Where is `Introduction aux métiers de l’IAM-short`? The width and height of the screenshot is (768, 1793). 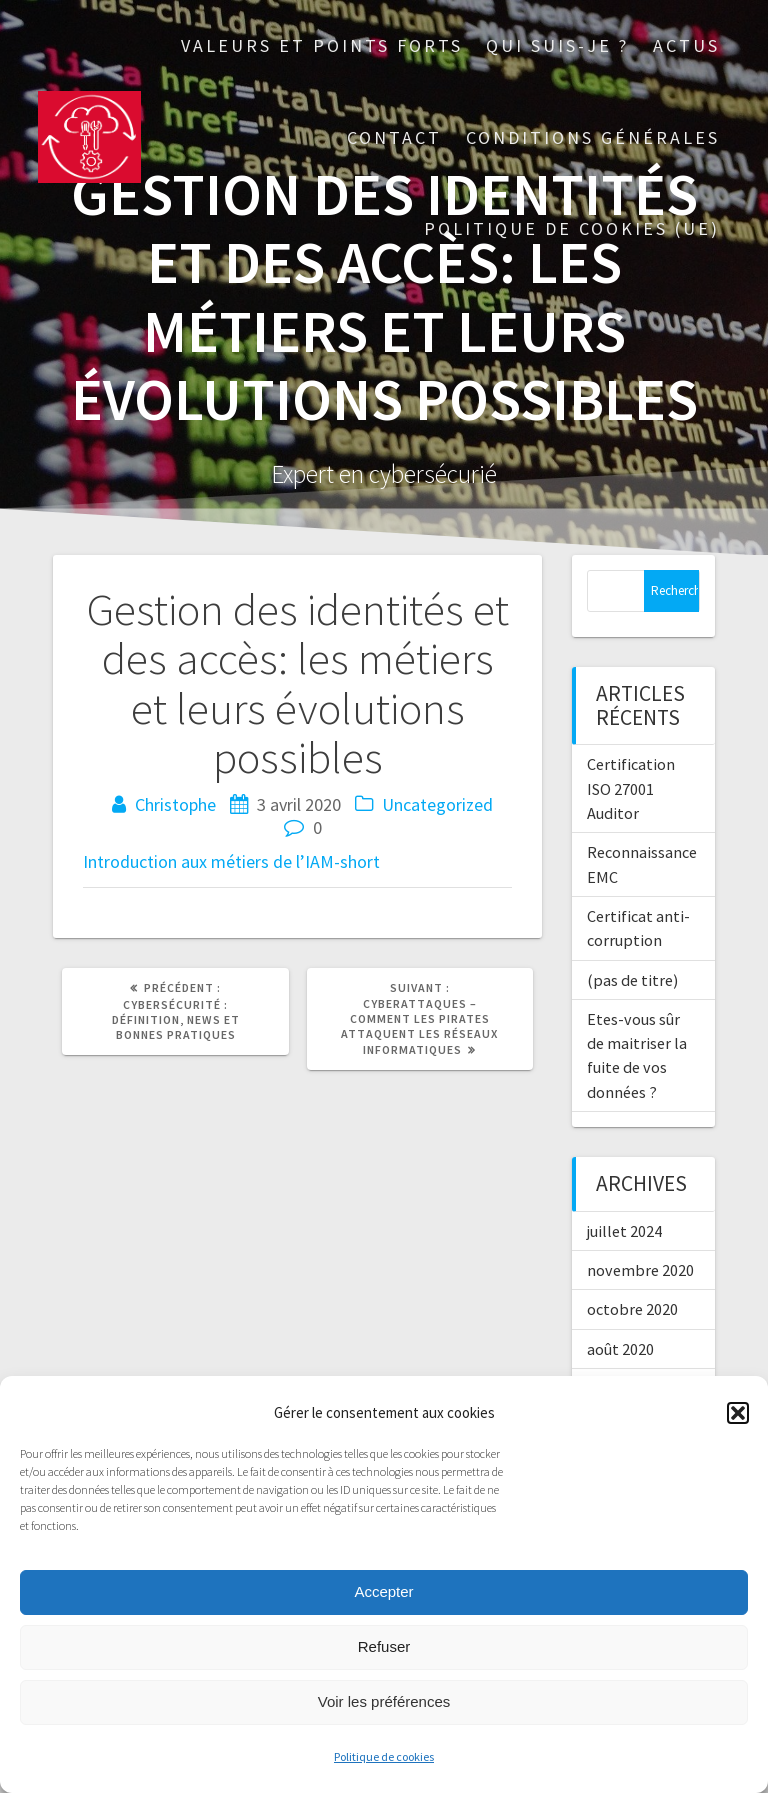 Introduction aux métiers de l’IAM-short is located at coordinates (231, 861).